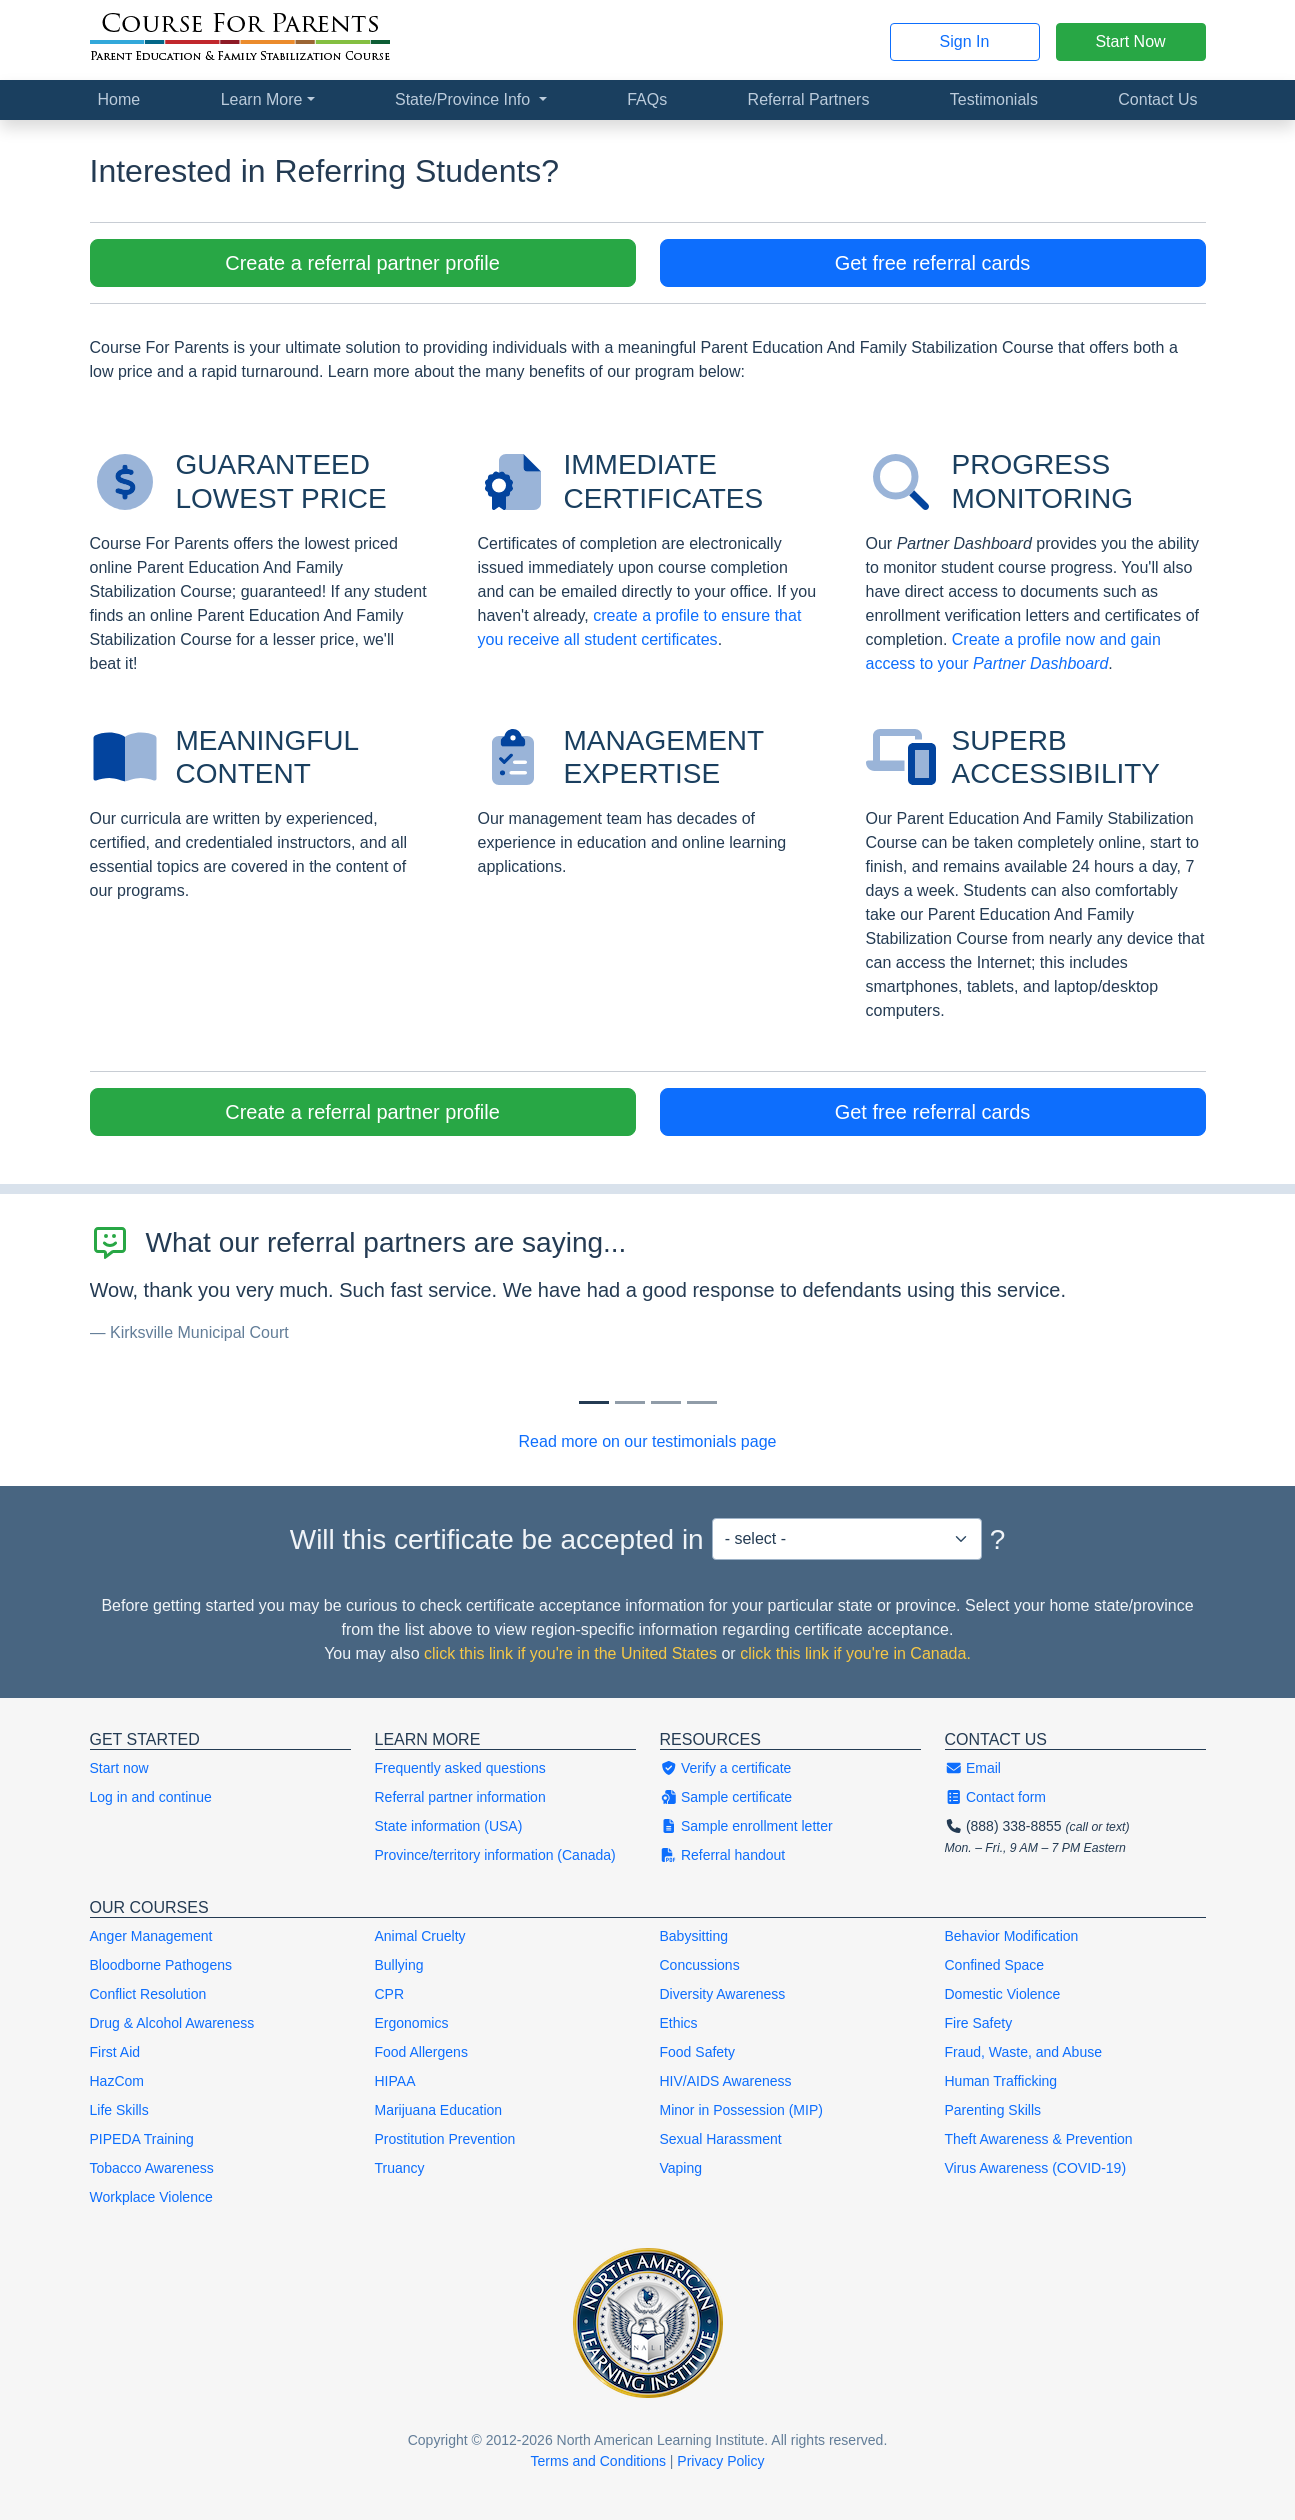  Describe the element at coordinates (1039, 2139) in the screenshot. I see `Theft Awareness & Prevention` at that location.